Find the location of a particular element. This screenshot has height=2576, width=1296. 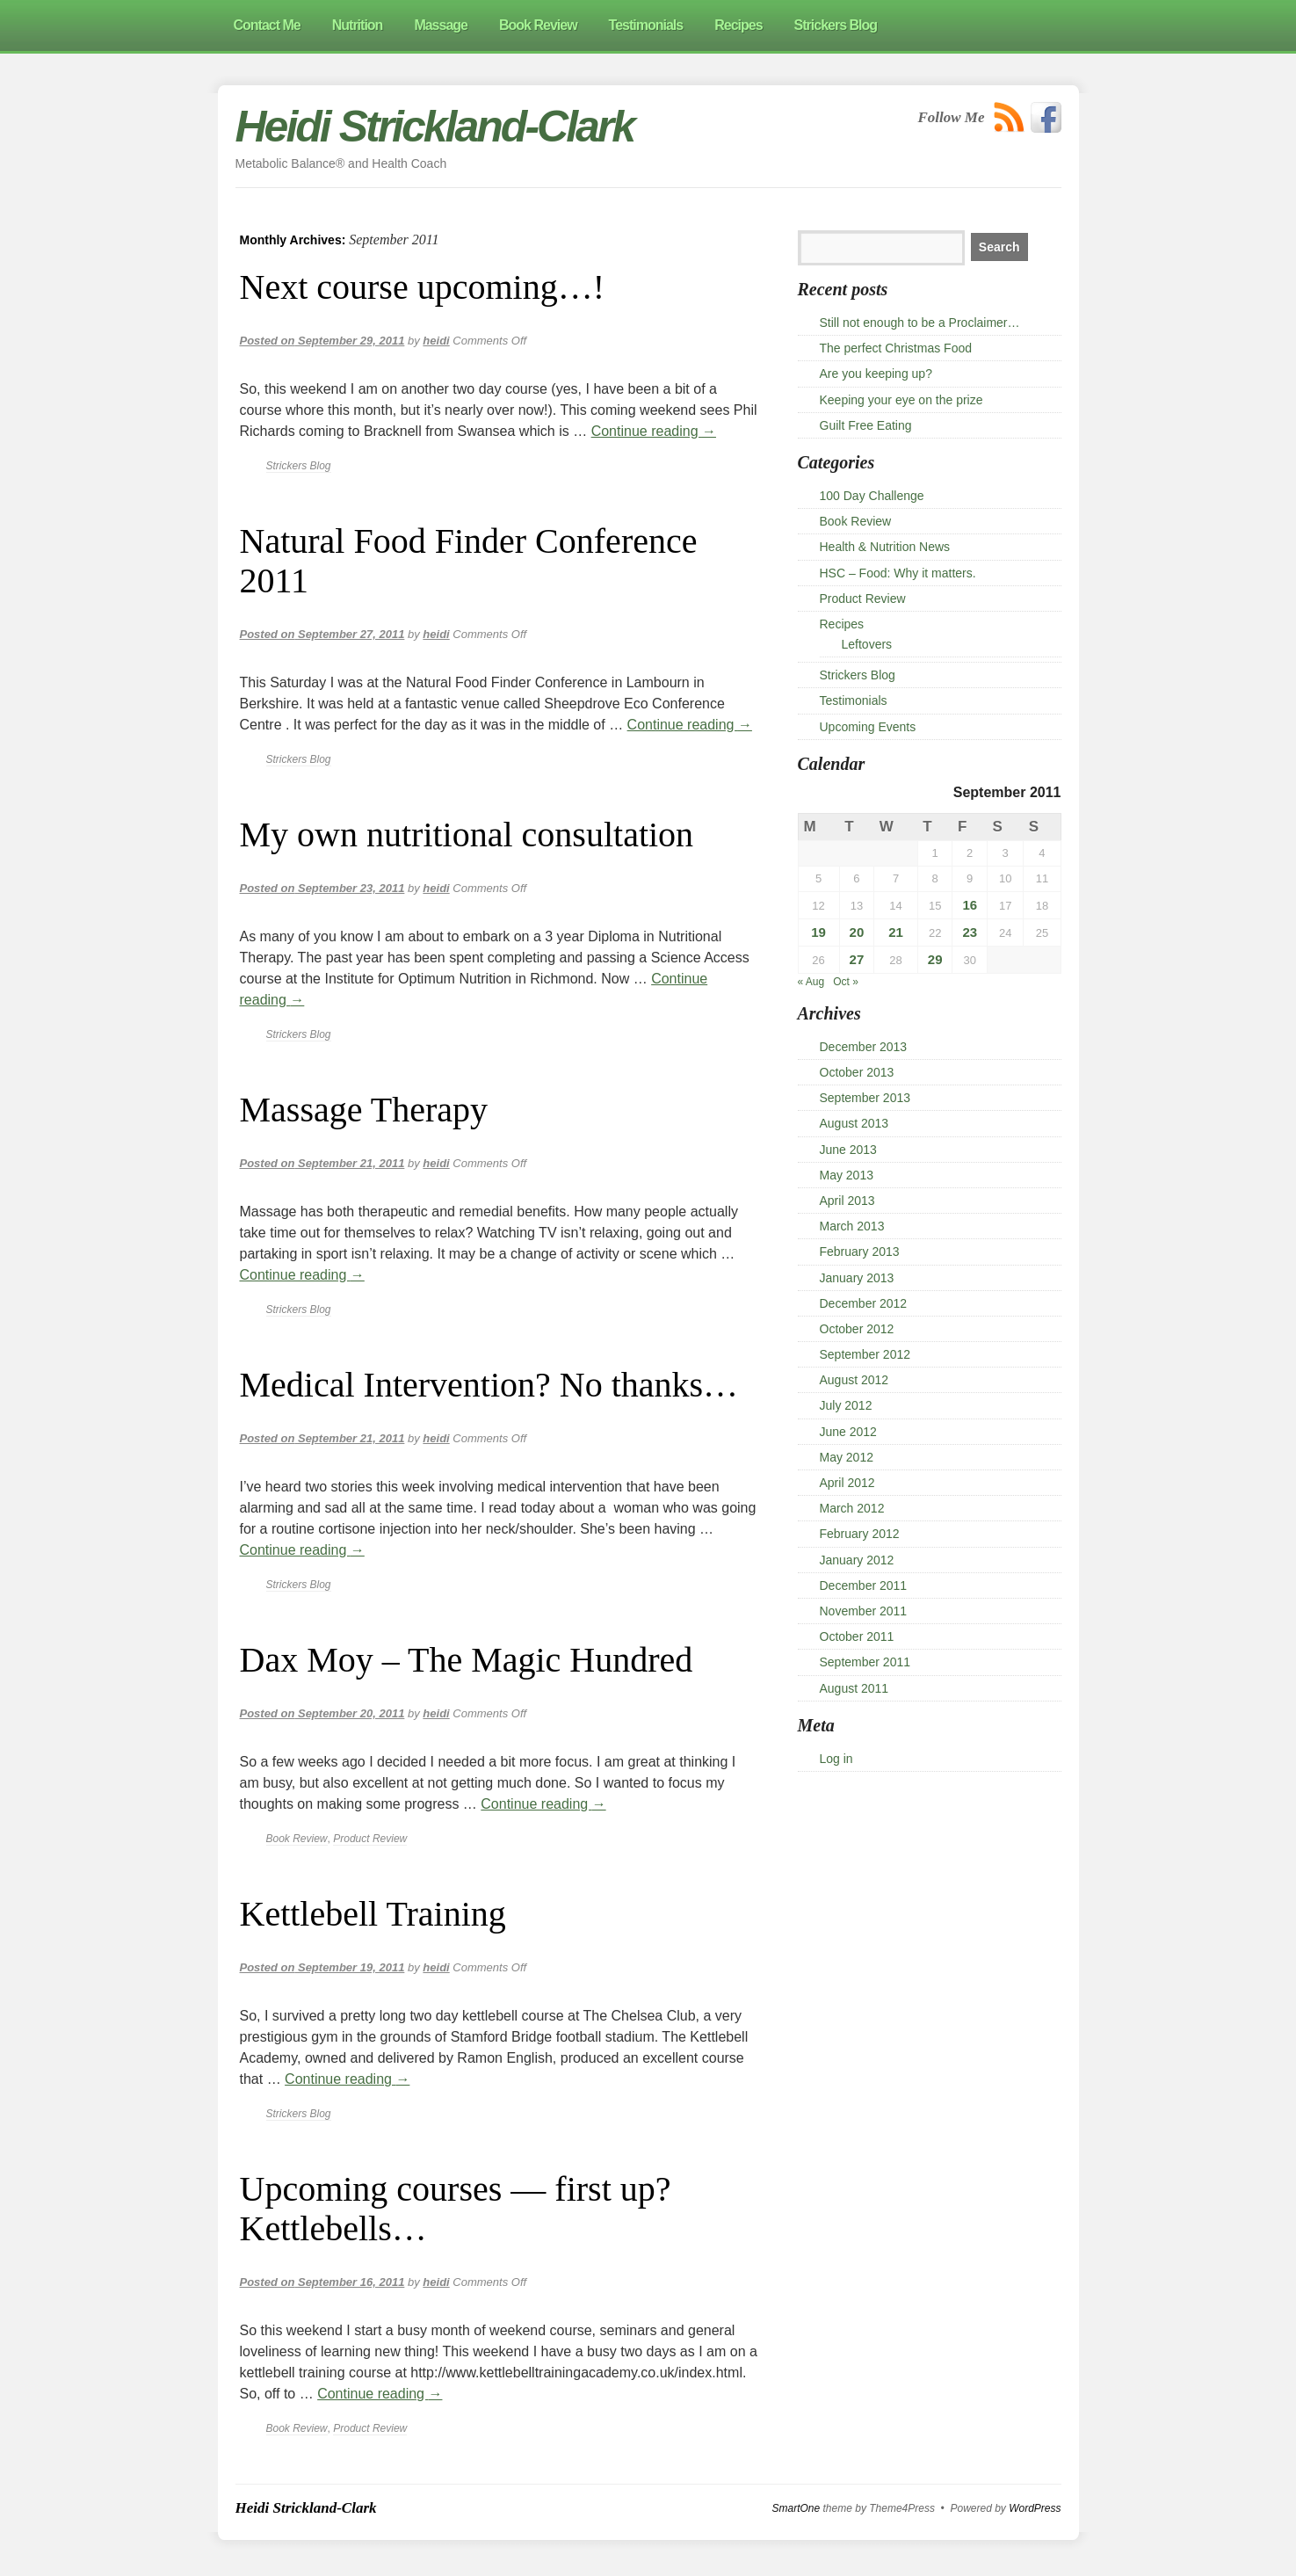

September 2013 is located at coordinates (865, 1098).